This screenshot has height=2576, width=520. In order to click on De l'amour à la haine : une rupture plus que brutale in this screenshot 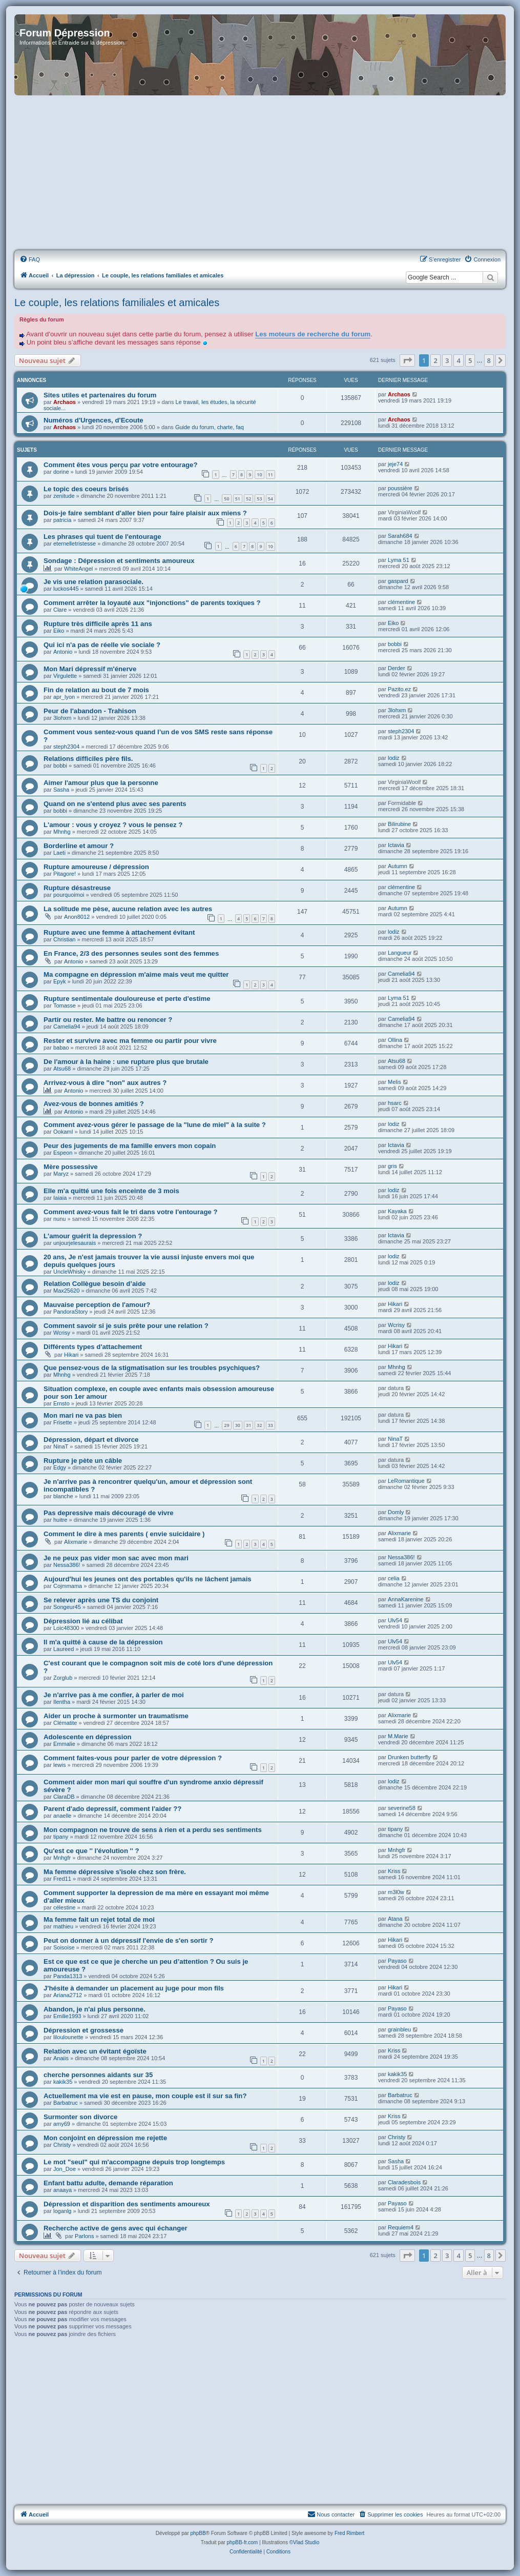, I will do `click(126, 1061)`.